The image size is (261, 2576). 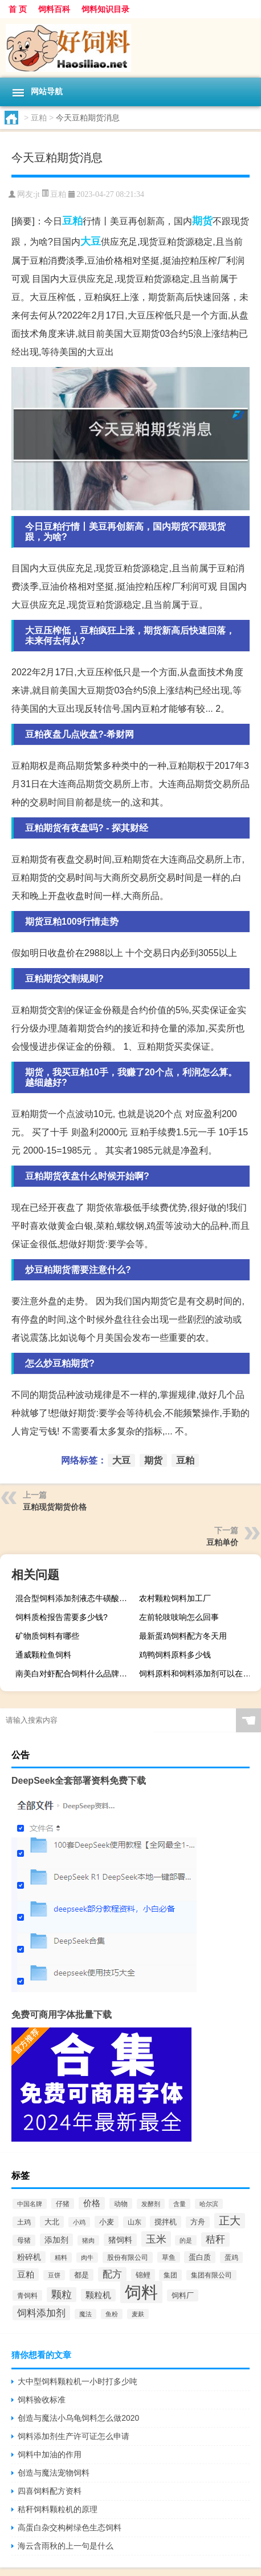 I want to click on 猪饲料 [猪饲料 (935个项目)], so click(x=120, y=2239).